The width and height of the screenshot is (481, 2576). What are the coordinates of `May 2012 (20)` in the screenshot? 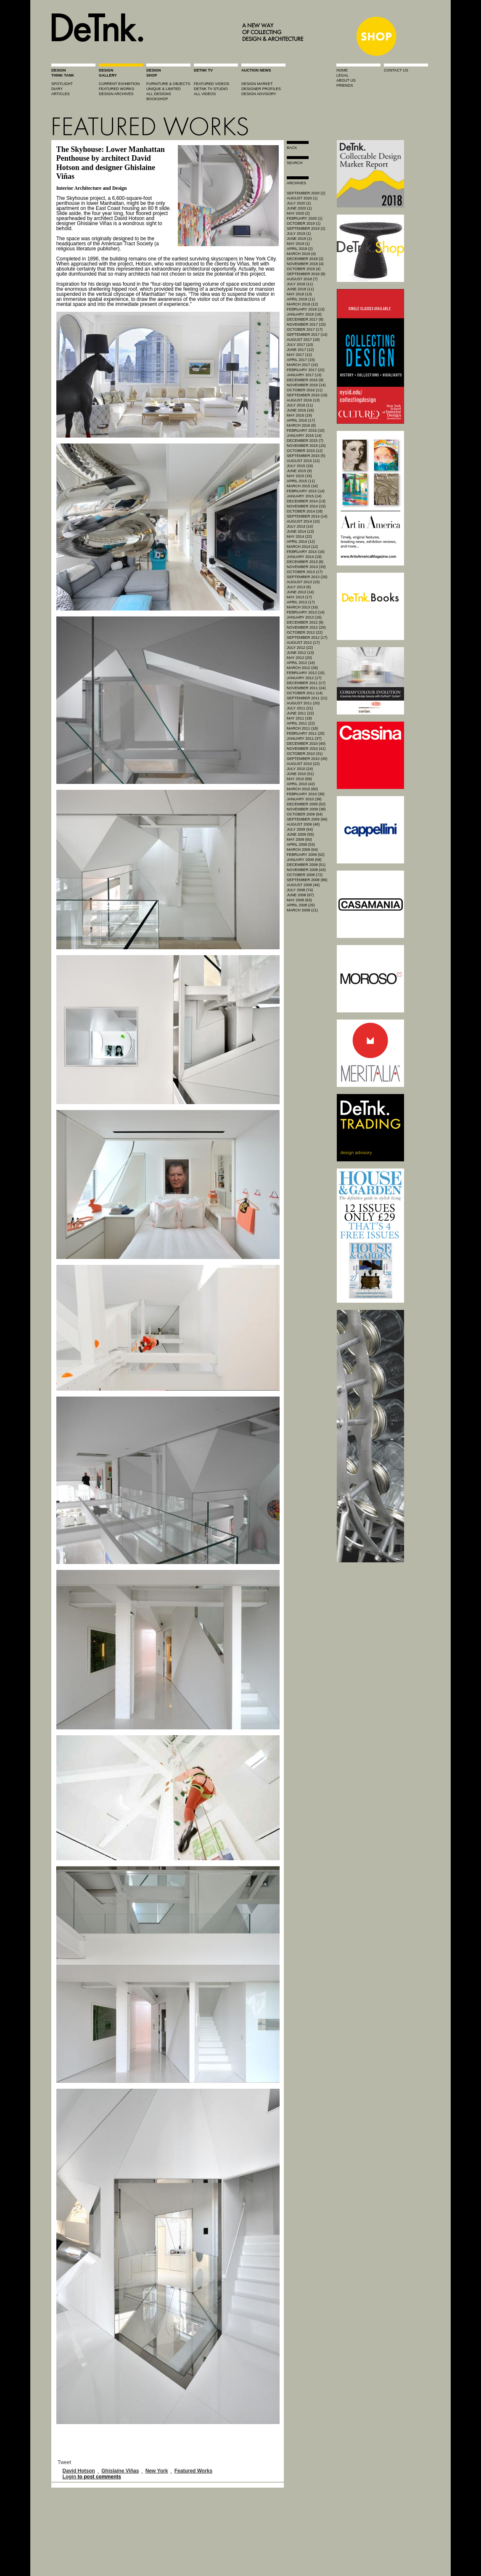 It's located at (299, 658).